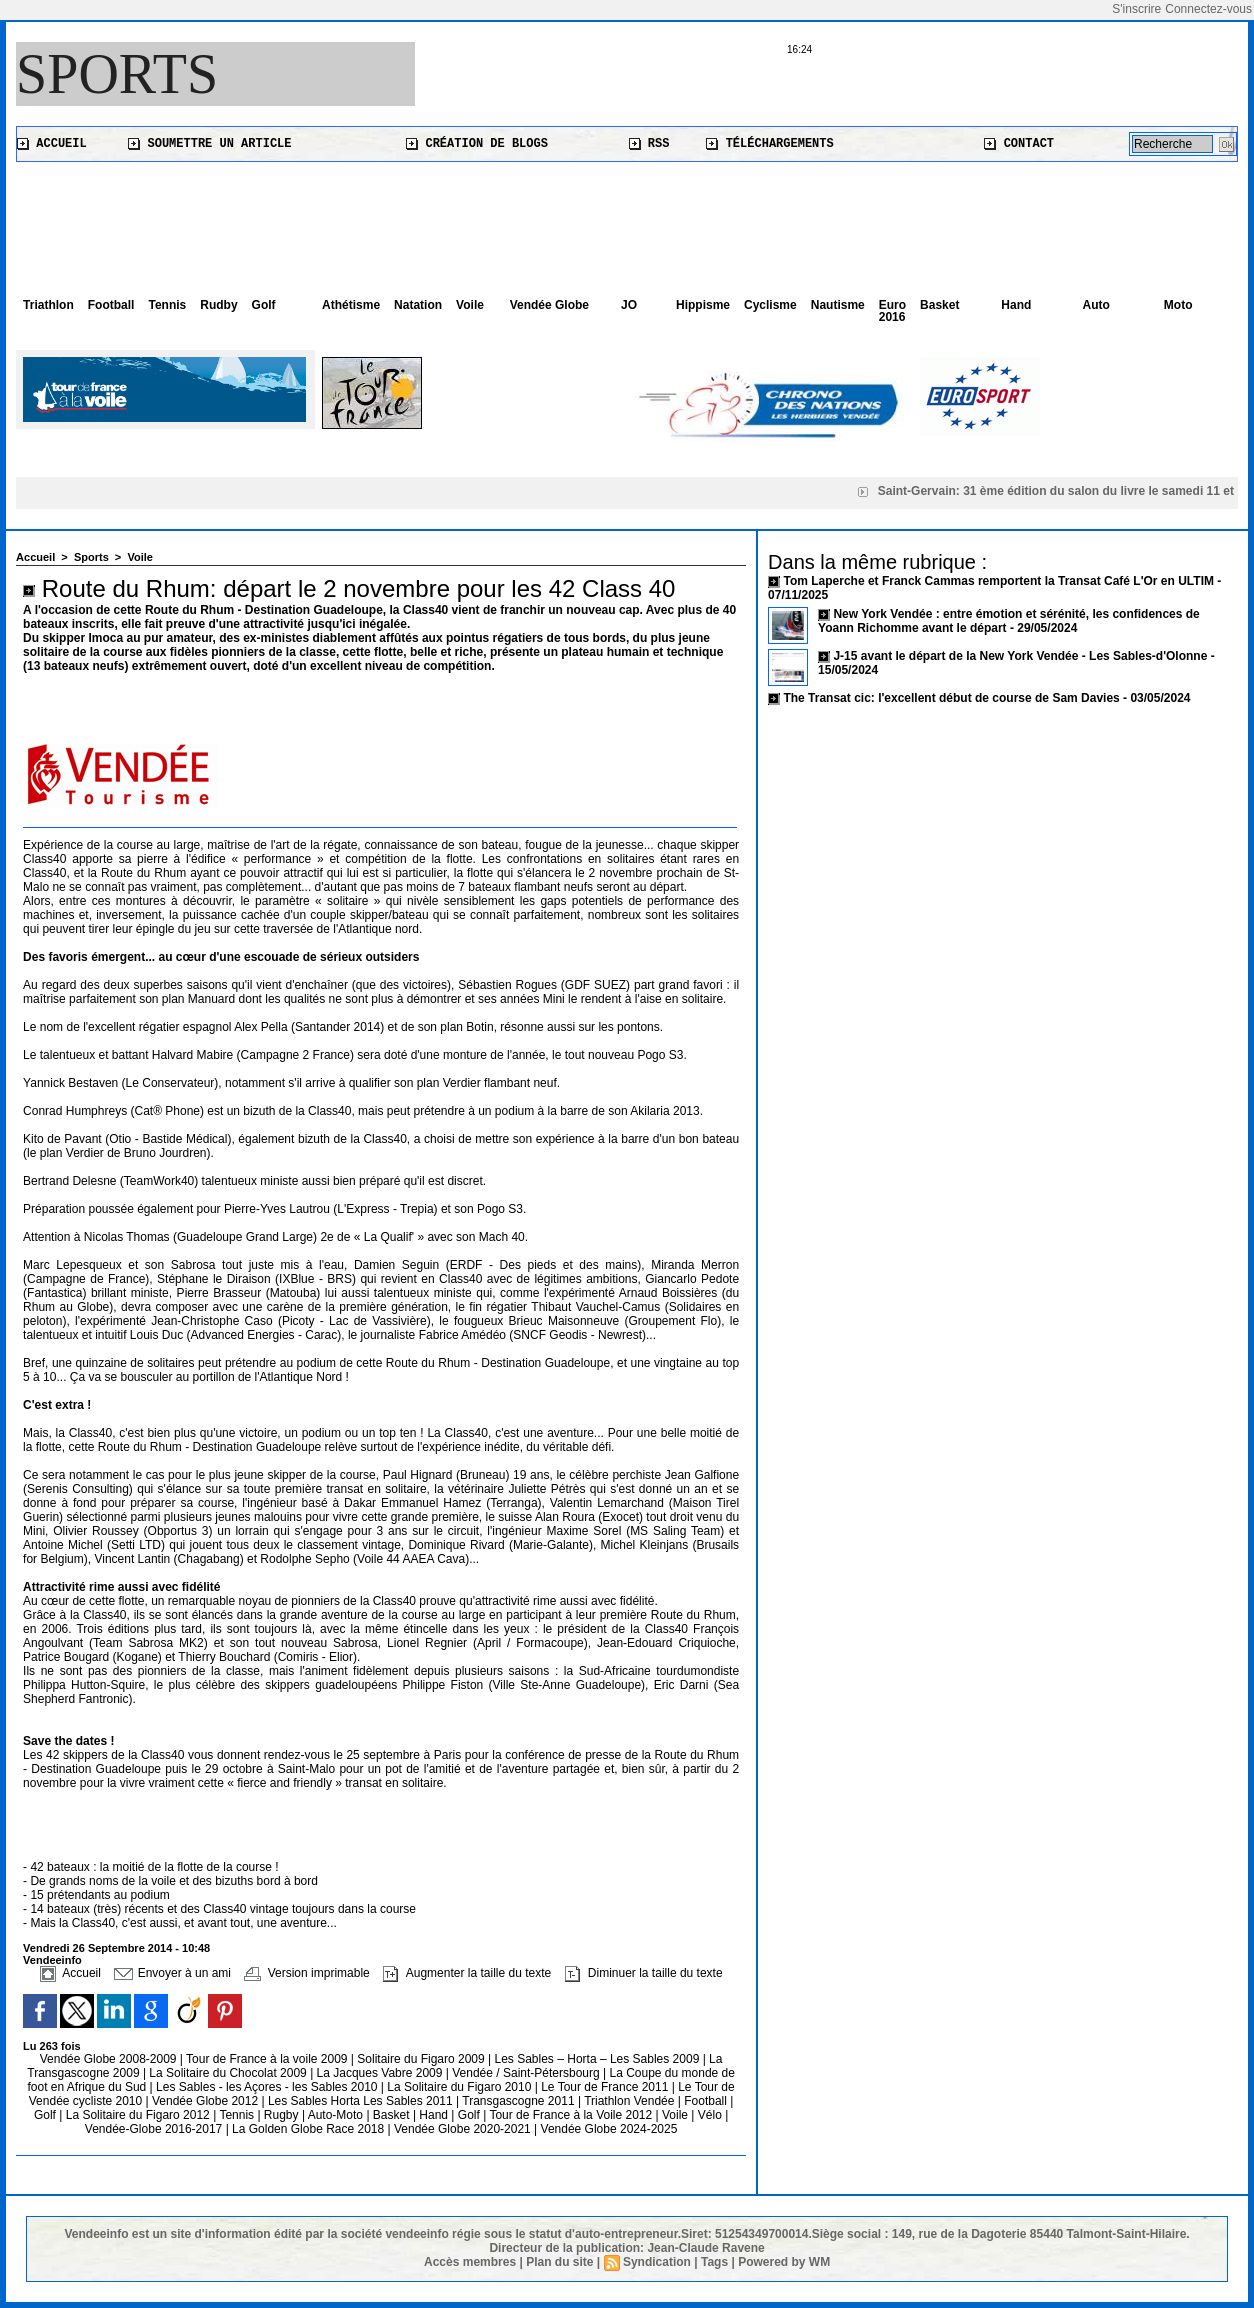 The image size is (1254, 2308). What do you see at coordinates (769, 144) in the screenshot?
I see `Téléchargements` at bounding box center [769, 144].